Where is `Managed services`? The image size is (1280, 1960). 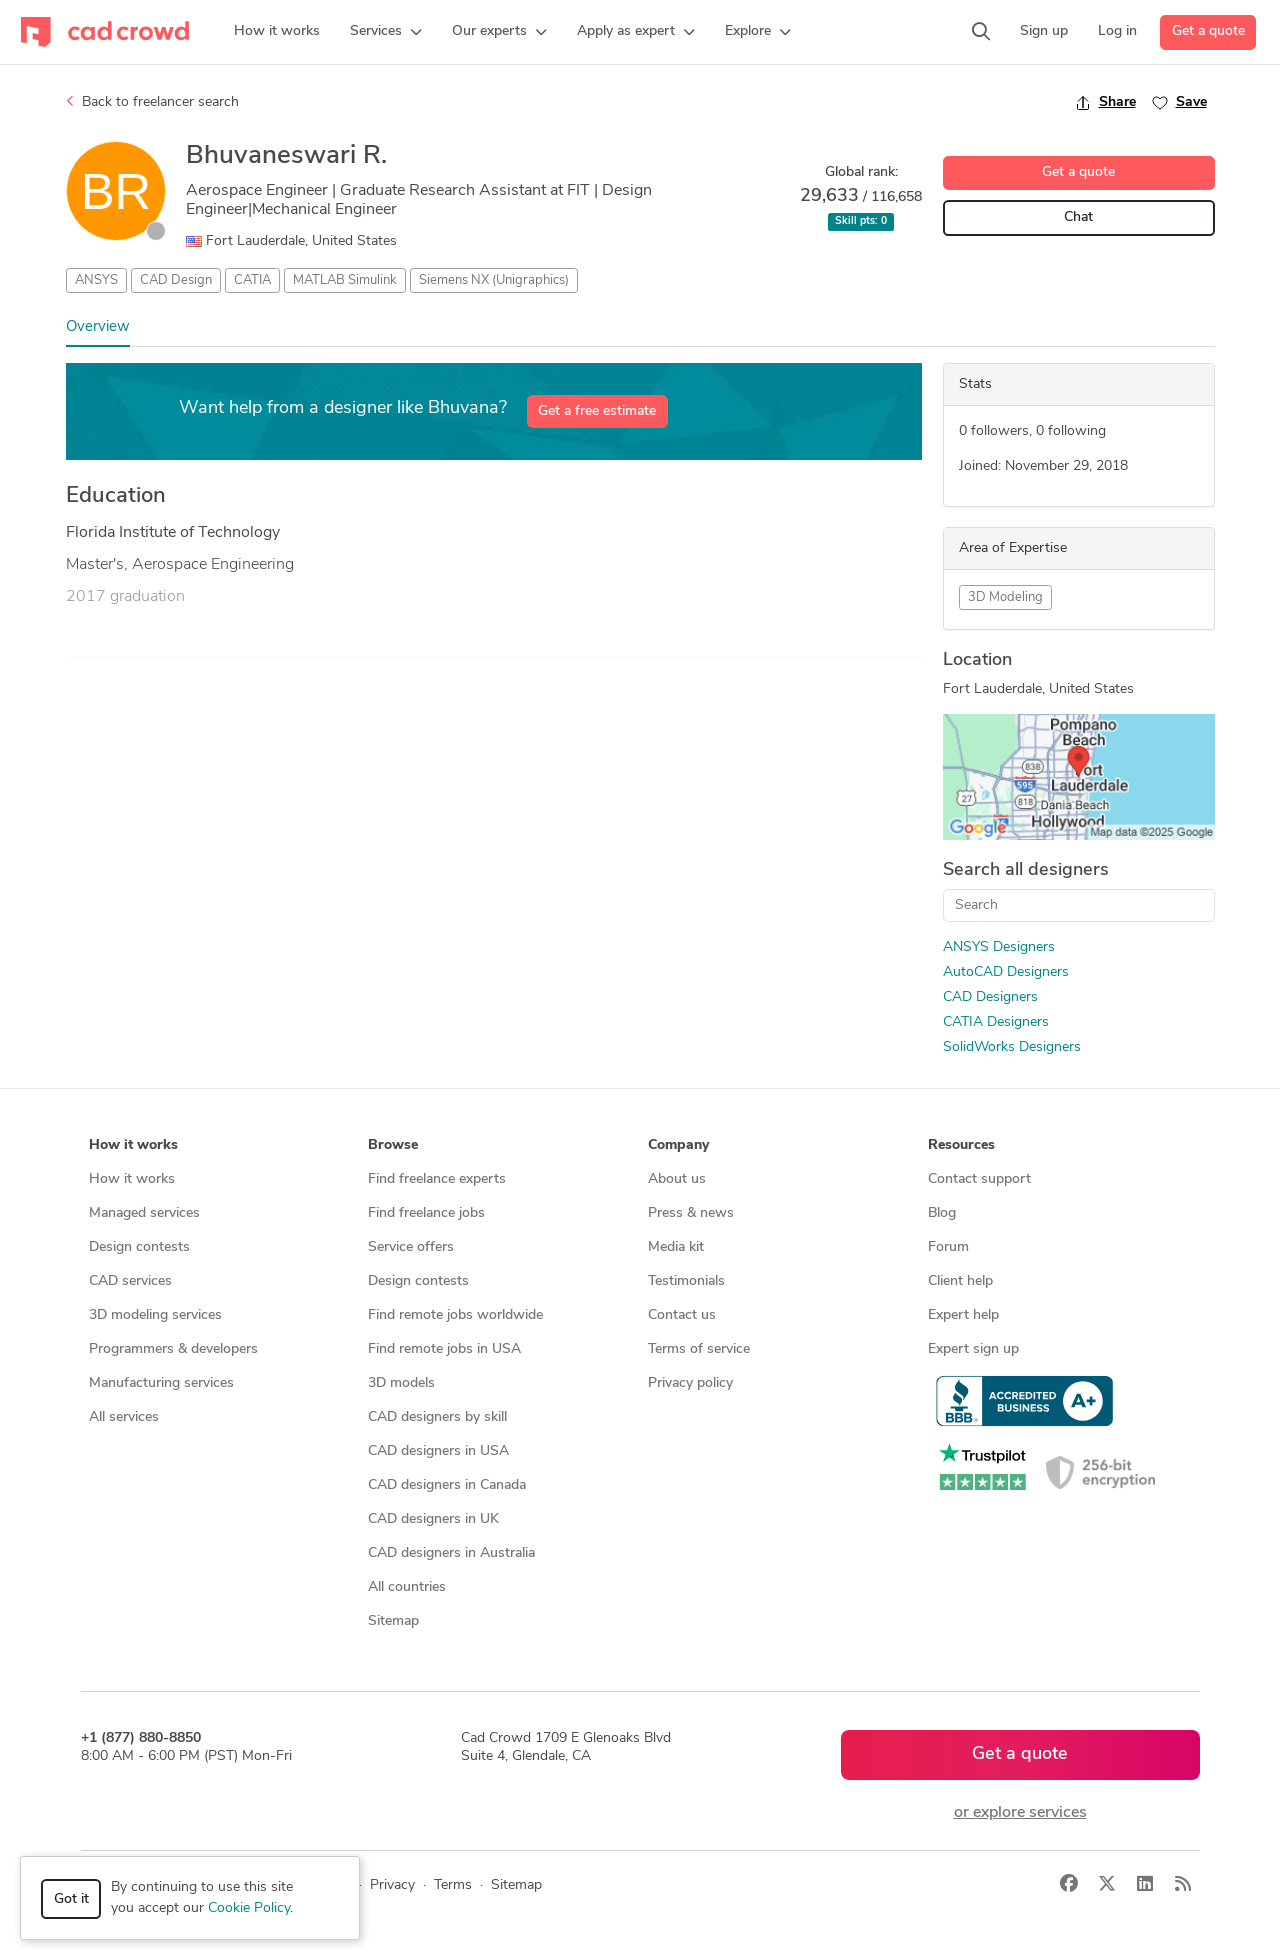
Managed services is located at coordinates (144, 1213).